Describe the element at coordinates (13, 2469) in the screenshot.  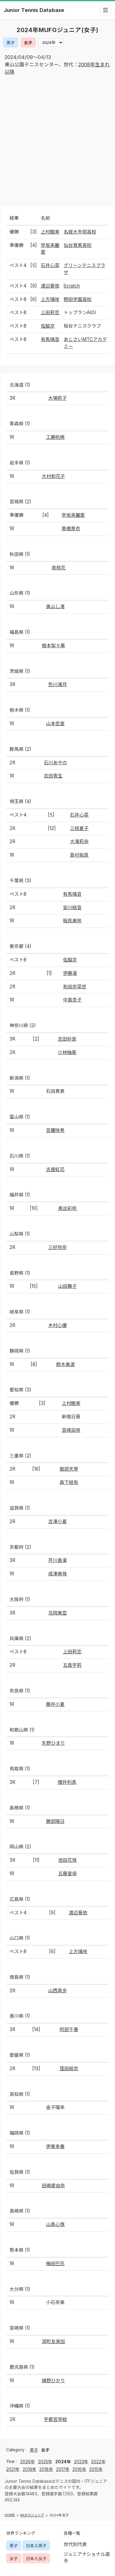
I see `2021年` at that location.